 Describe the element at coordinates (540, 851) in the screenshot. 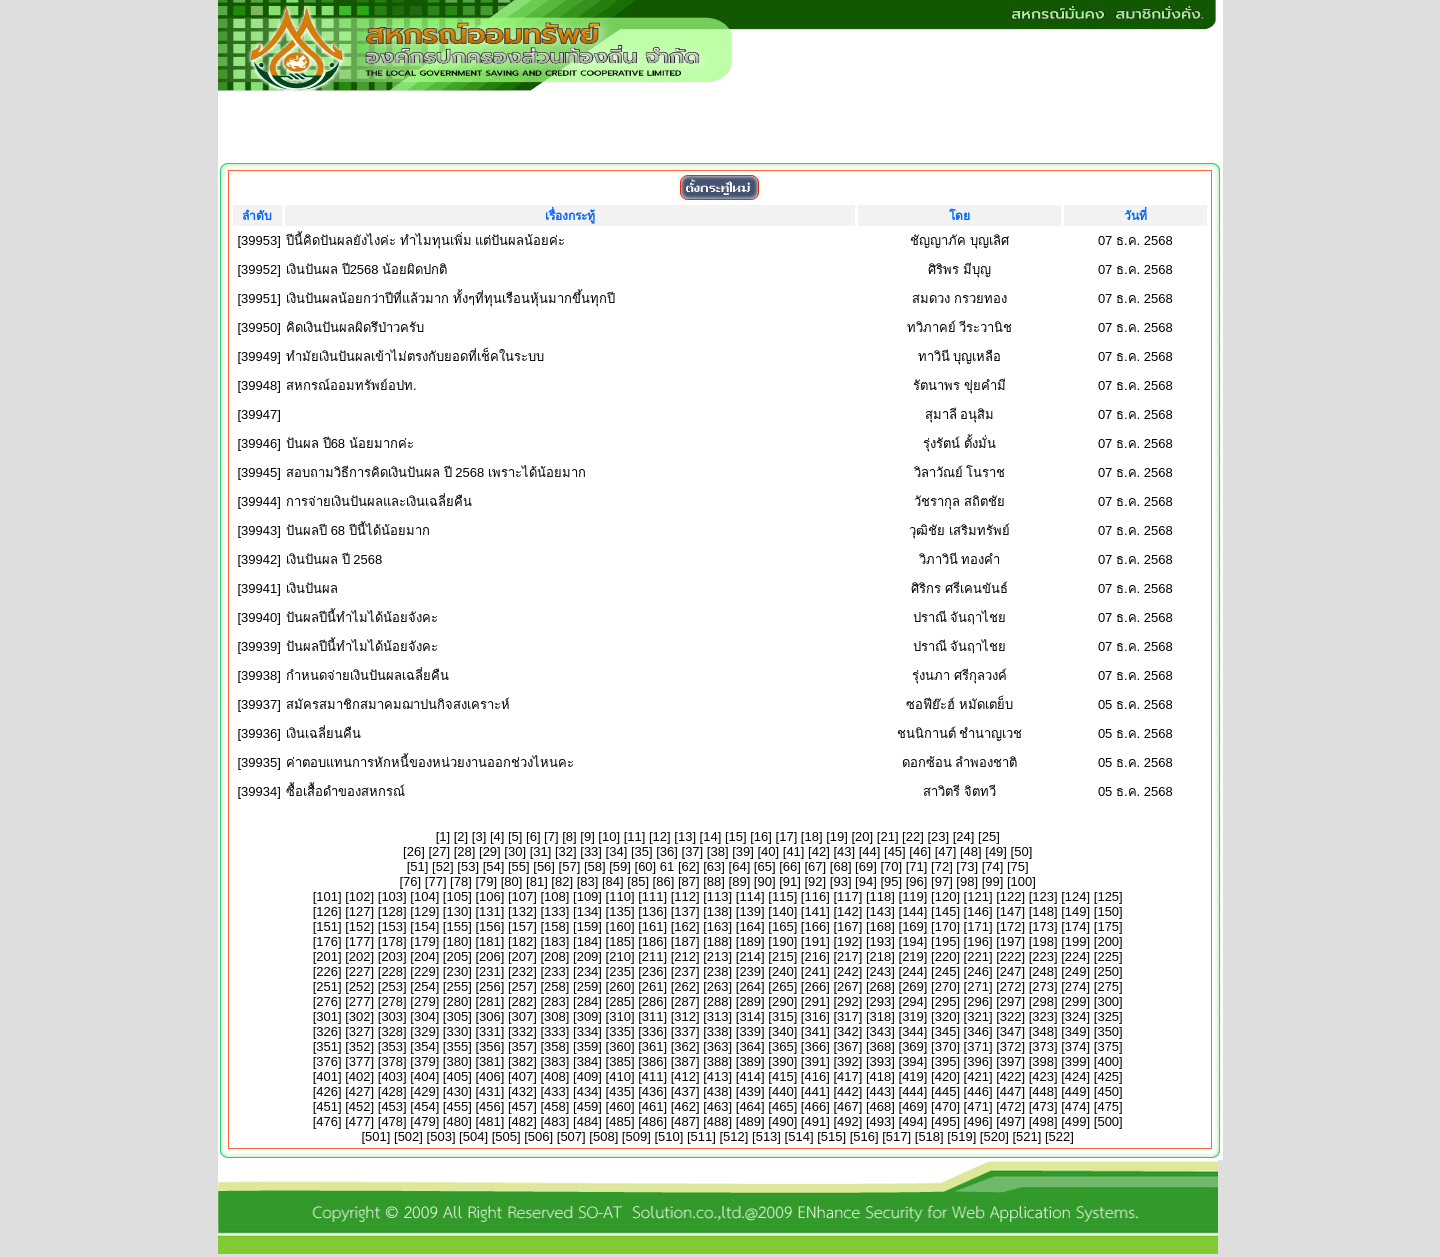

I see `31` at that location.